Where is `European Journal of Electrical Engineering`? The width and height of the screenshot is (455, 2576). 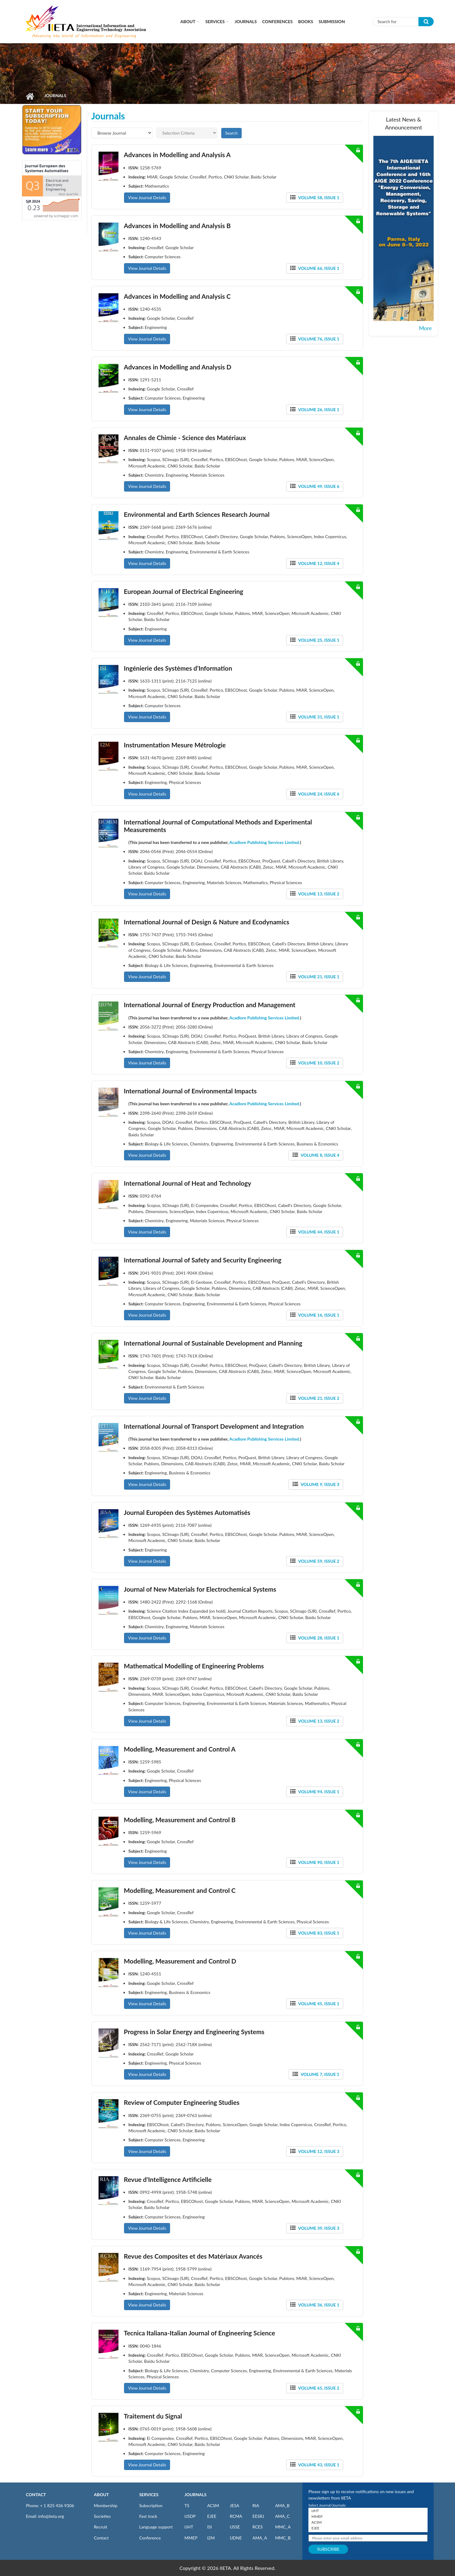
European Journal of Electrical Engineering is located at coordinates (183, 591).